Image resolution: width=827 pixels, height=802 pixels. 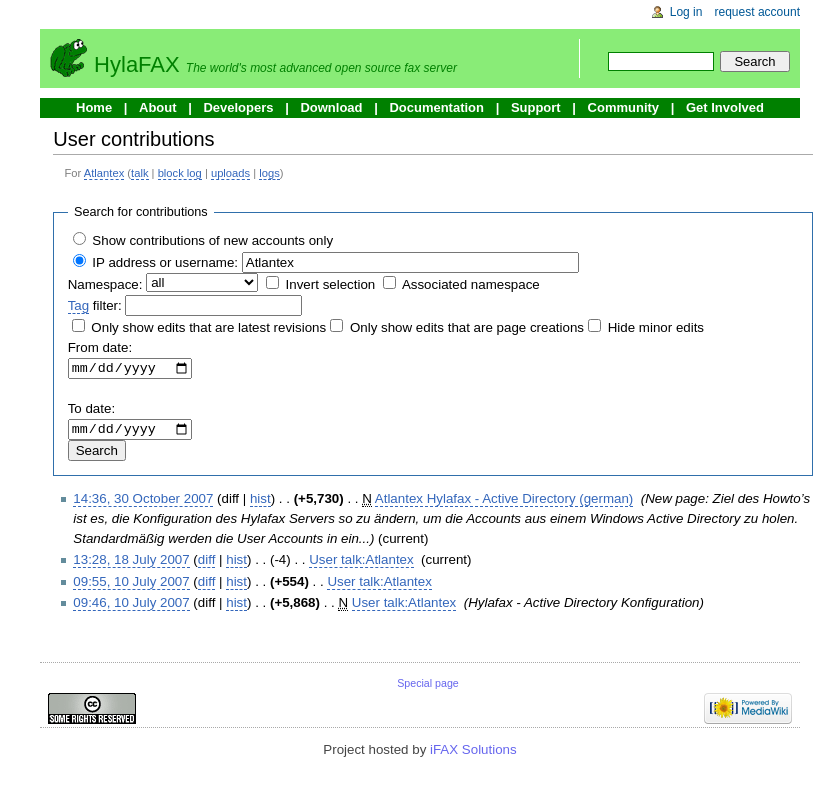 I want to click on IP address or username:, so click(x=165, y=262).